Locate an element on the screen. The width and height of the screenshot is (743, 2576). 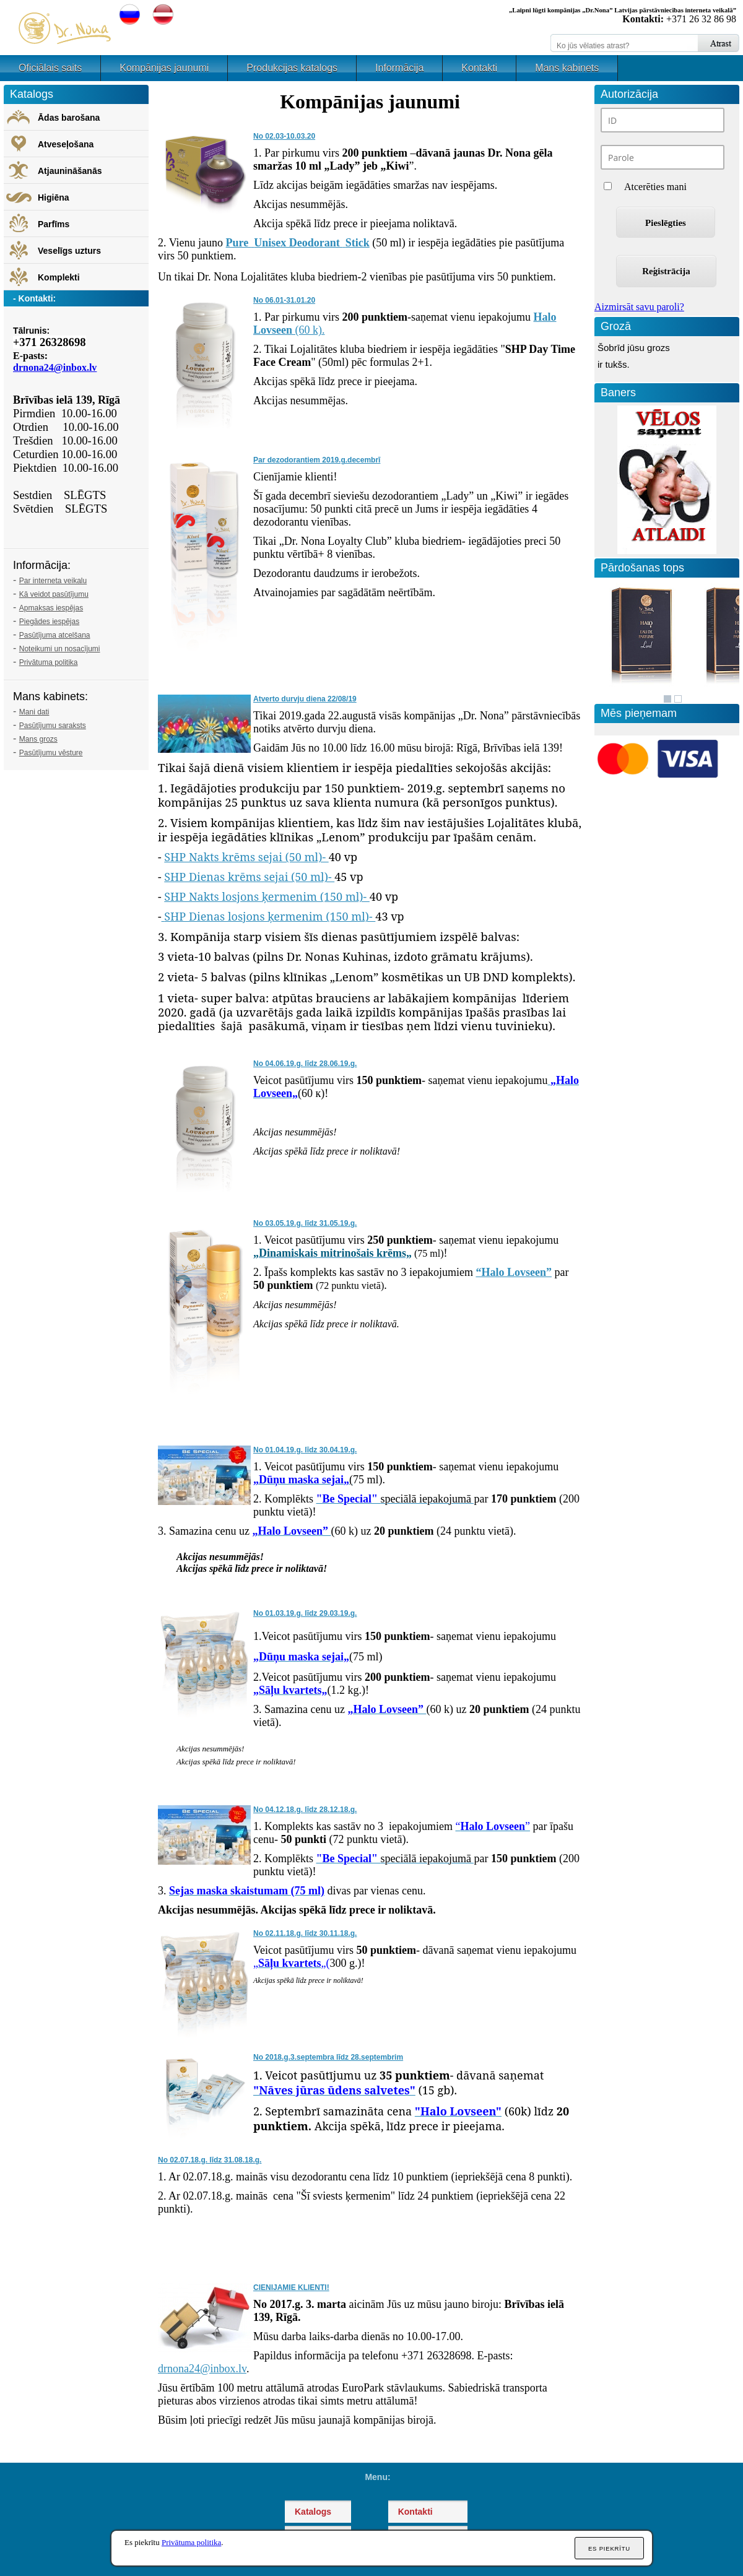
Katalogs is located at coordinates (313, 2512).